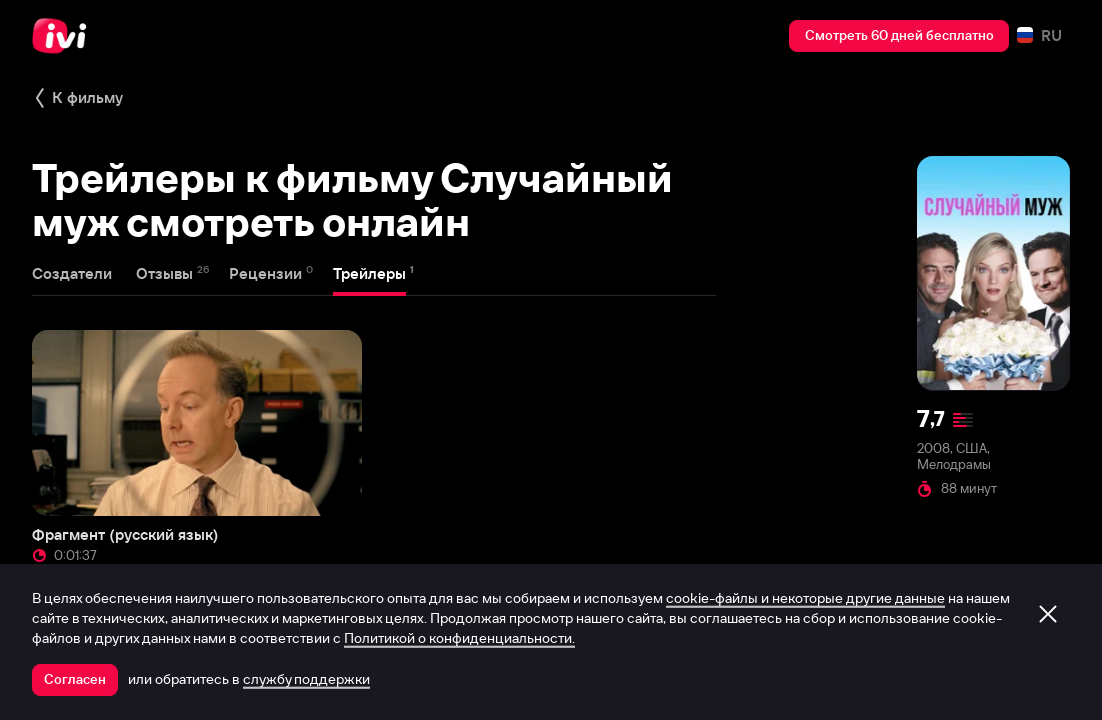 The image size is (1102, 720). I want to click on Политикой о конфиденциальности., so click(459, 638).